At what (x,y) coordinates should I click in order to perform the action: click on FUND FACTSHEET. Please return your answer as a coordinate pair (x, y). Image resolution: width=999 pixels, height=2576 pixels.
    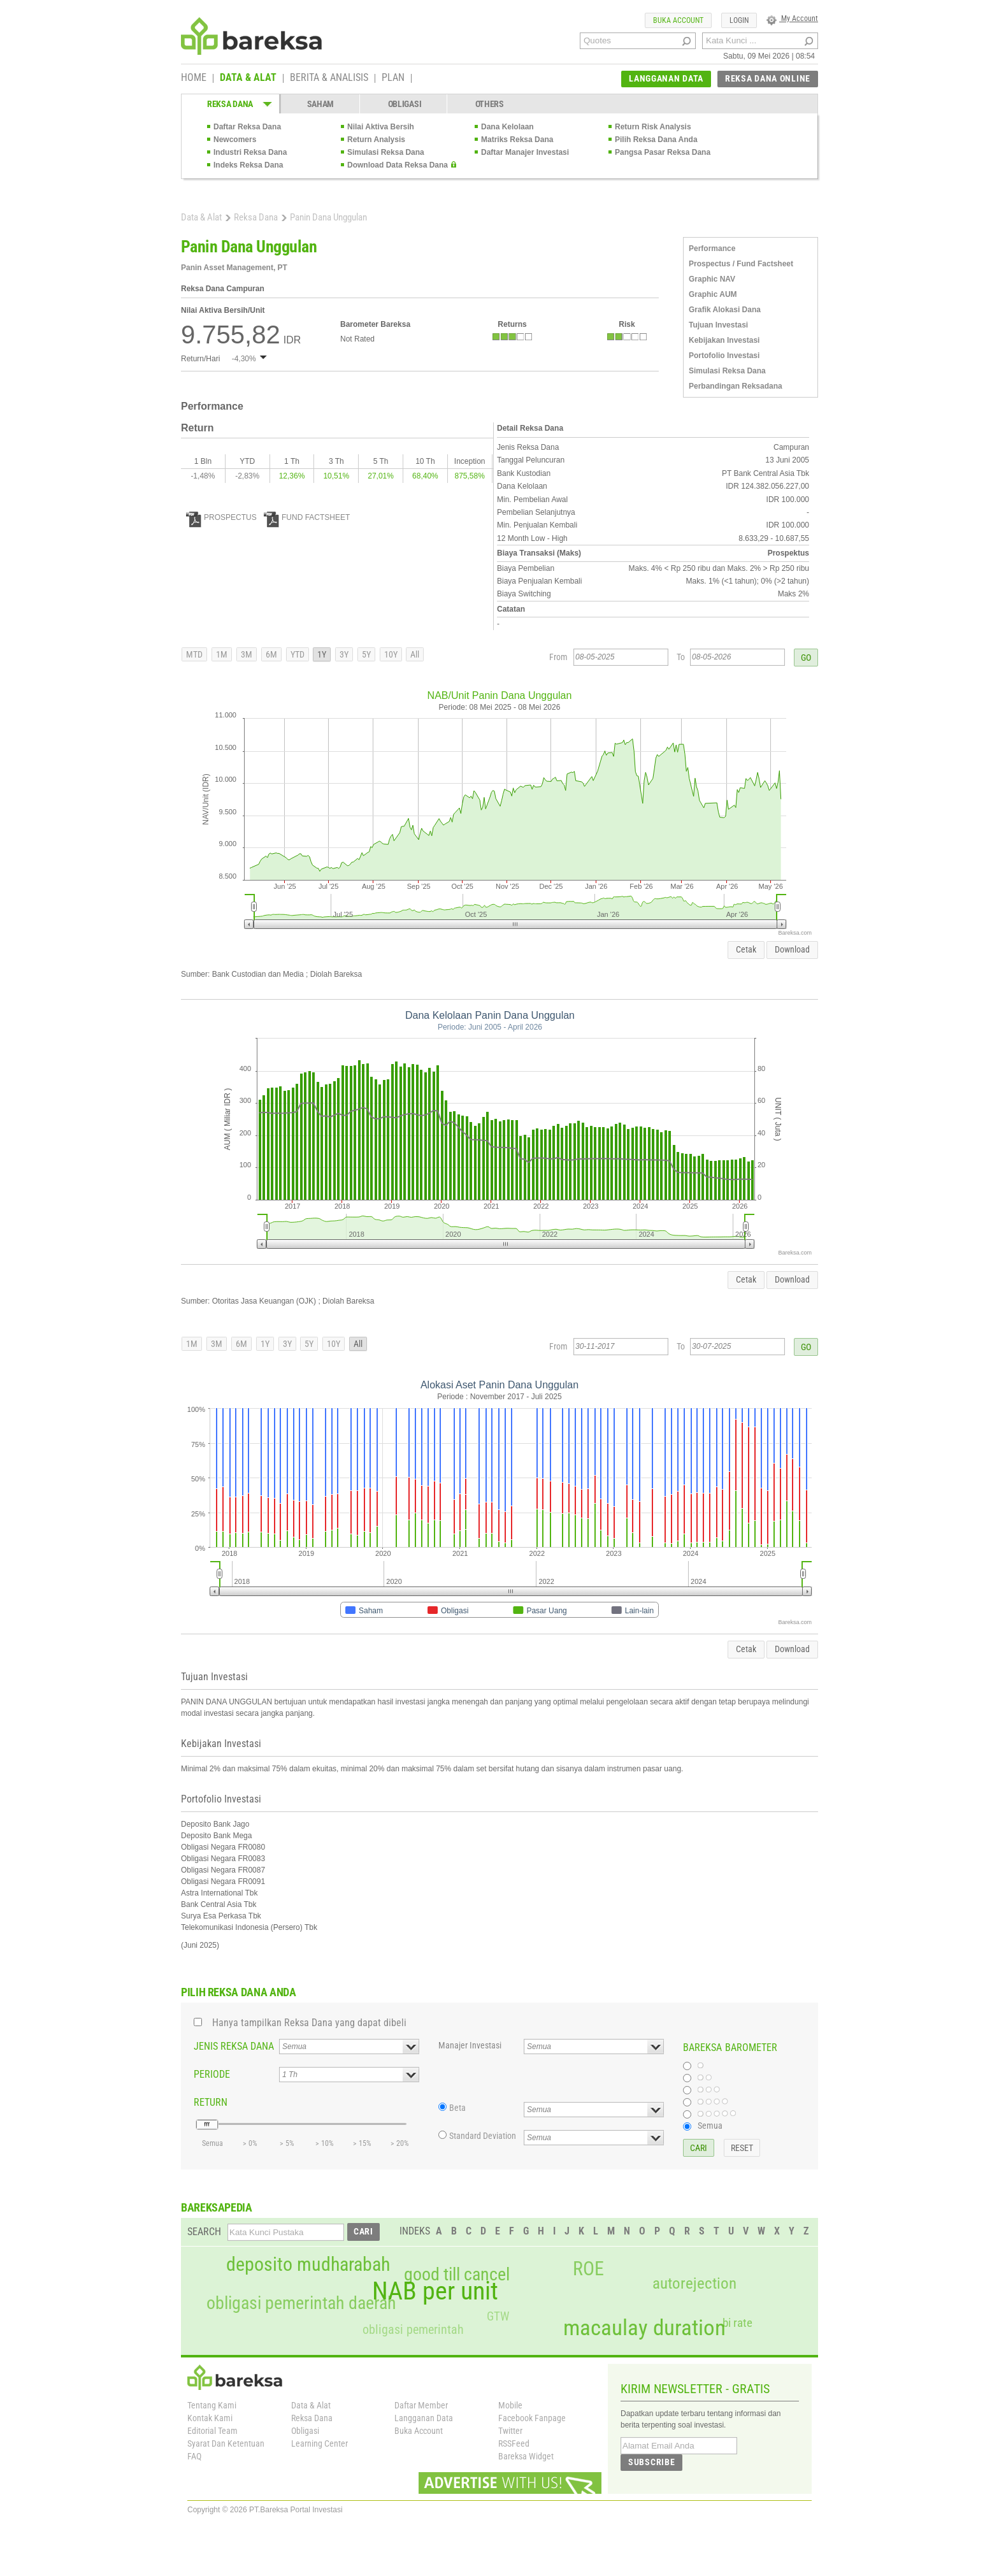
    Looking at the image, I should click on (307, 517).